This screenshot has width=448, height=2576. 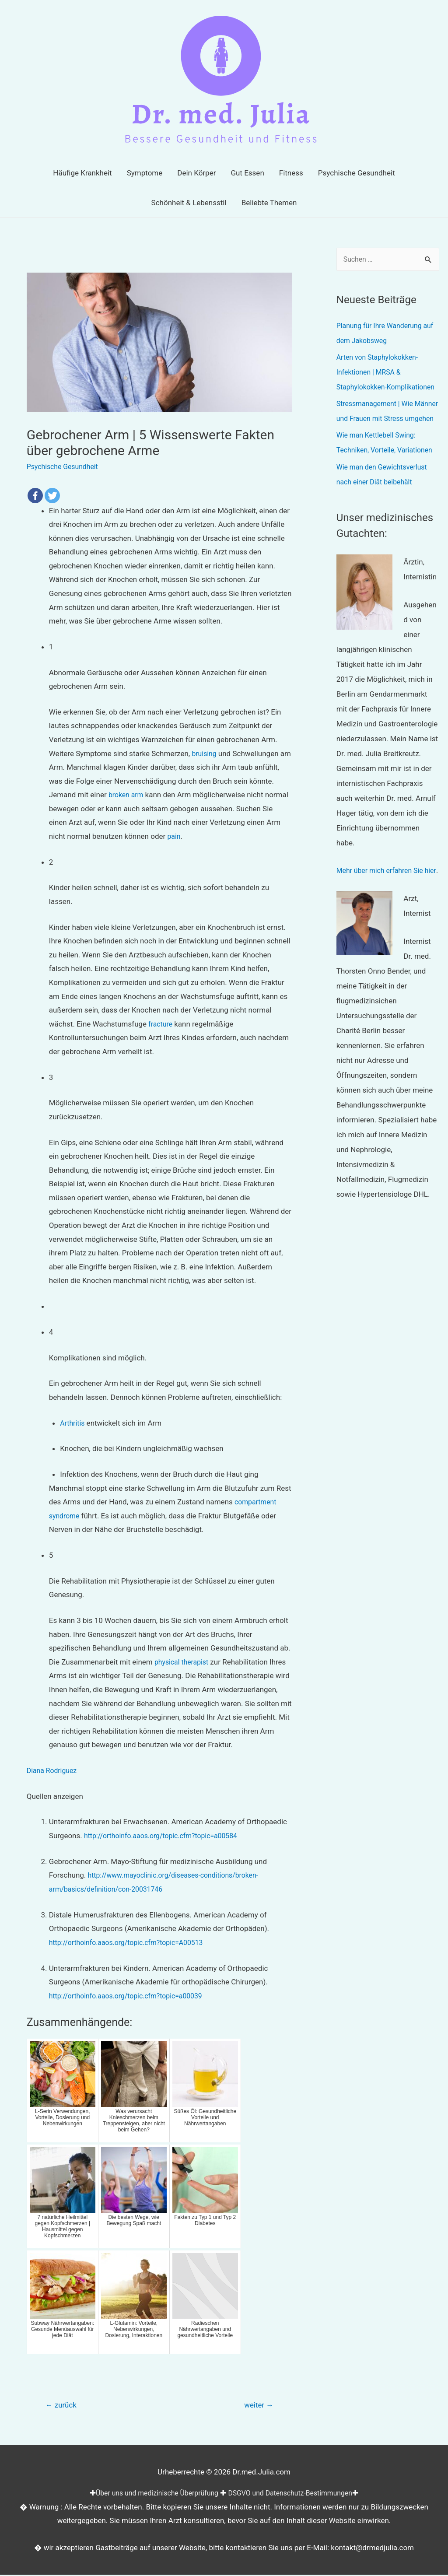 I want to click on http://orthoinfo.aaos.org/topic.cfm?topic=a00584, so click(x=166, y=1835).